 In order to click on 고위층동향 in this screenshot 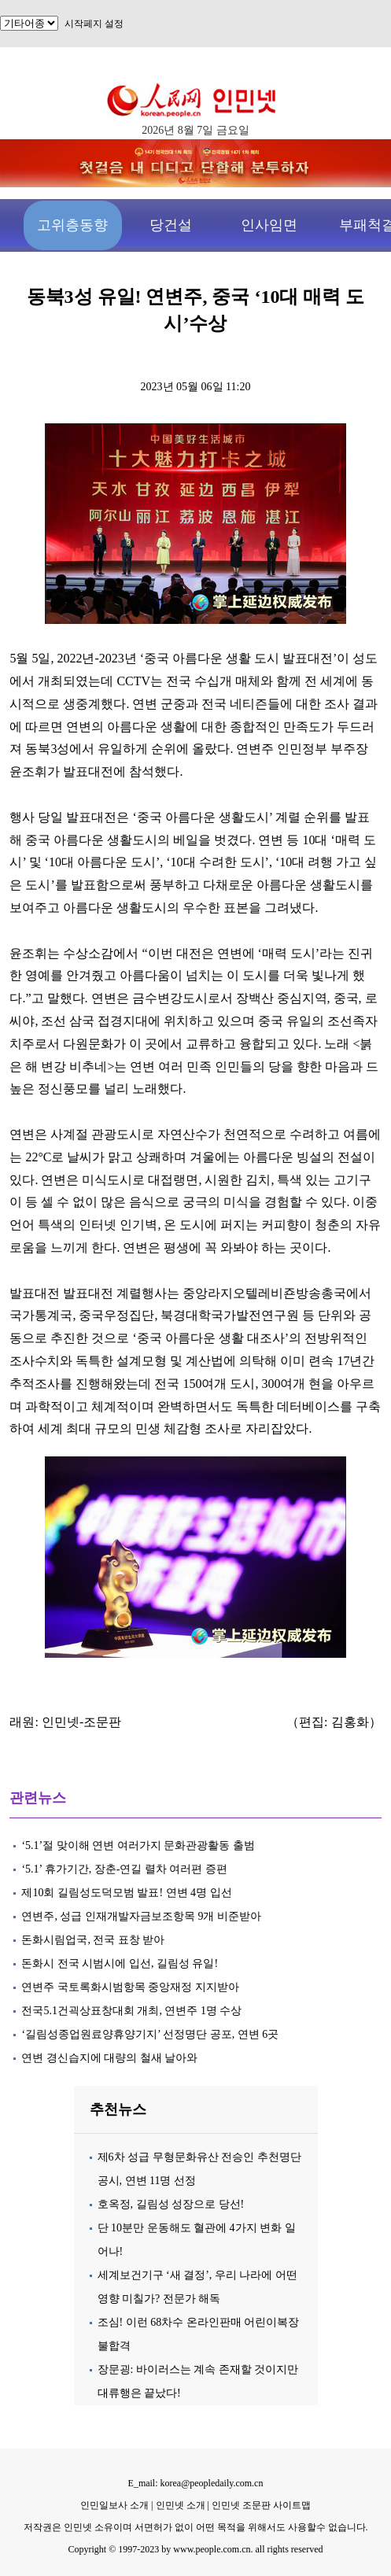, I will do `click(72, 225)`.